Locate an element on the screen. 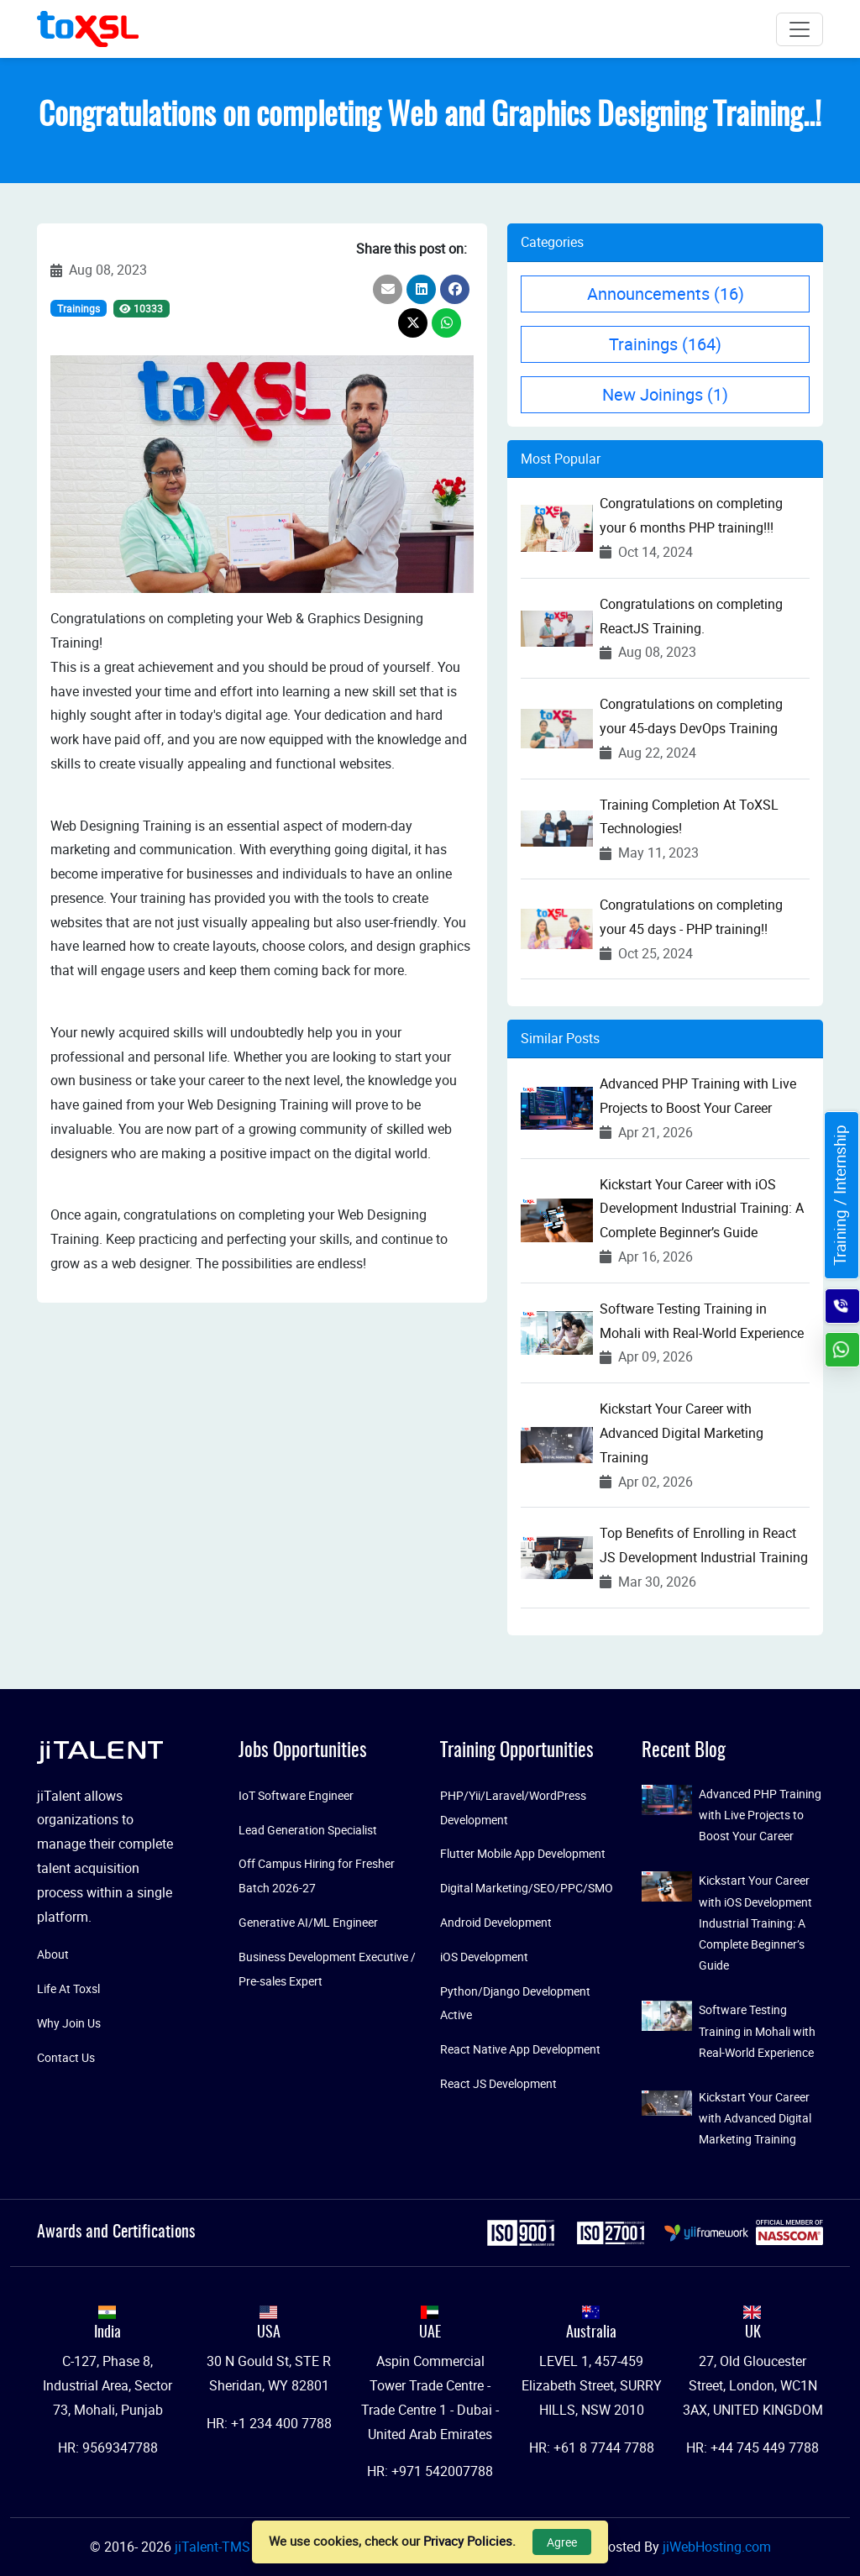 This screenshot has height=2576, width=860. Life At Toxsl is located at coordinates (68, 1988).